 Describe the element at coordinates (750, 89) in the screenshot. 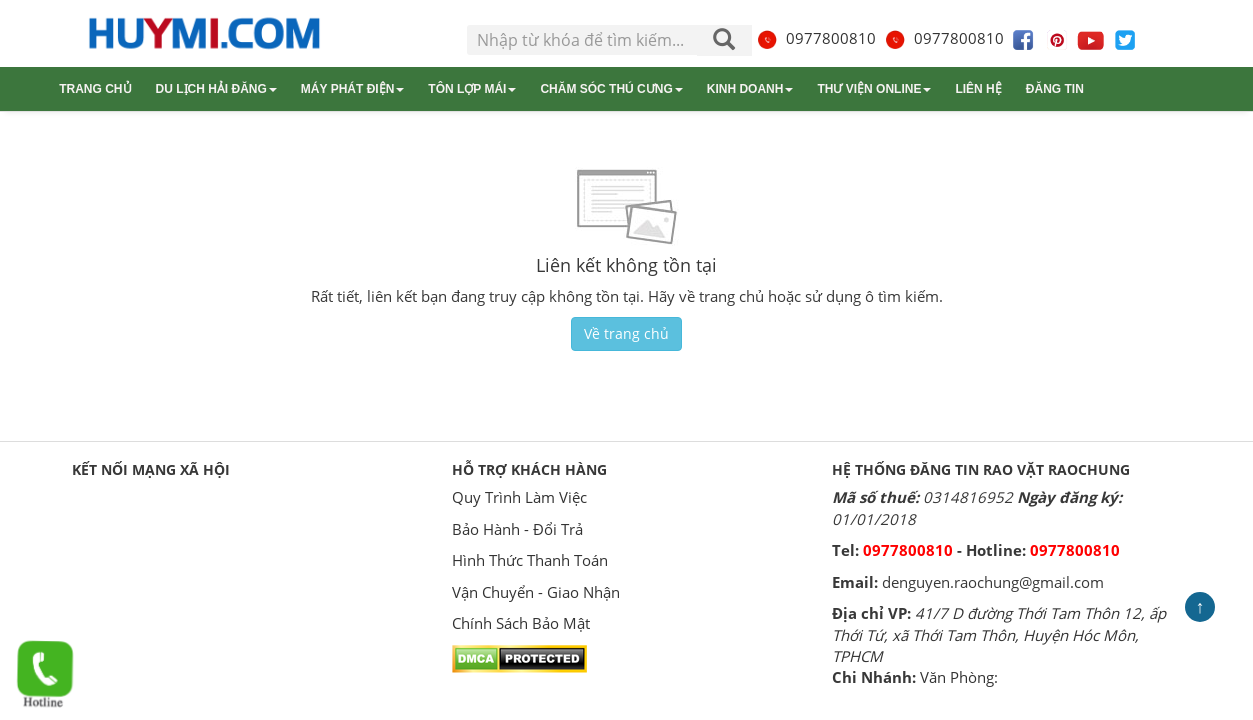

I see `Kinh doanh` at that location.